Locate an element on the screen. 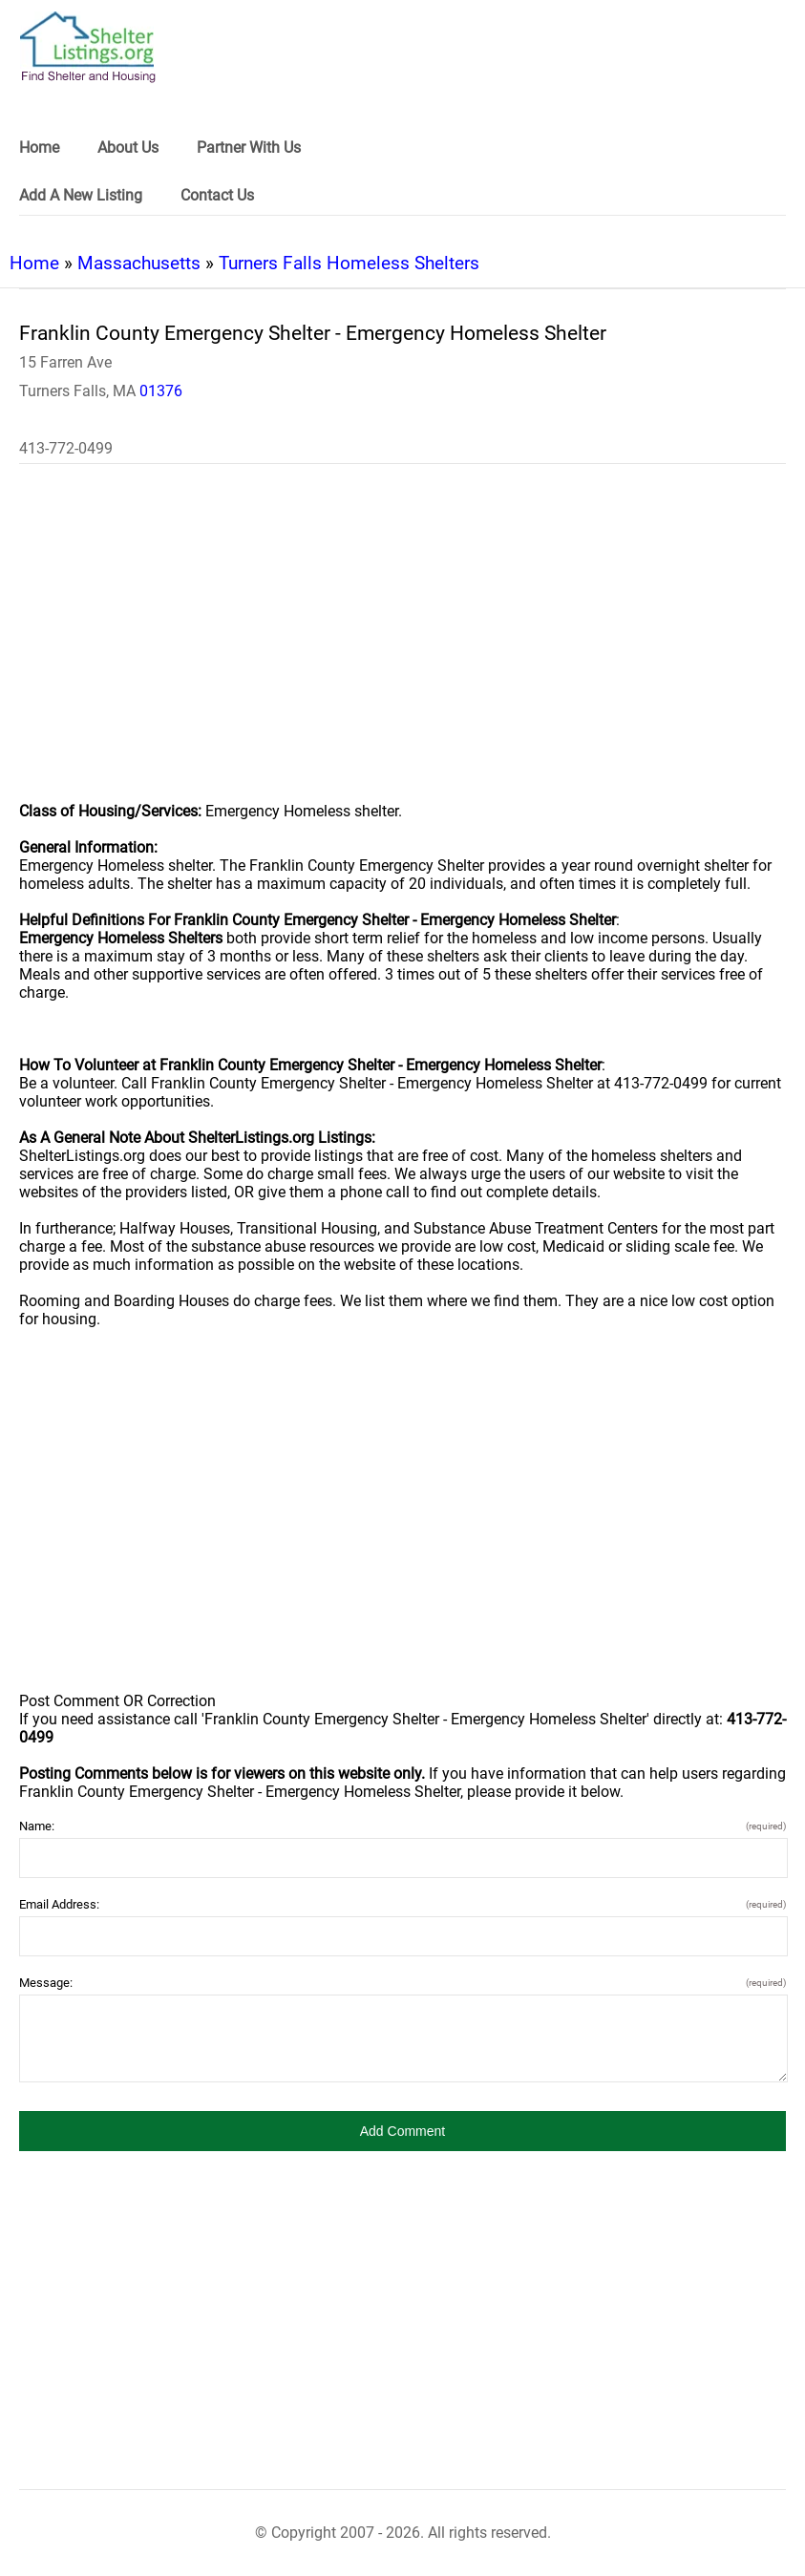 The height and width of the screenshot is (2576, 805). Turners Falls Homeless Shelters is located at coordinates (349, 263).